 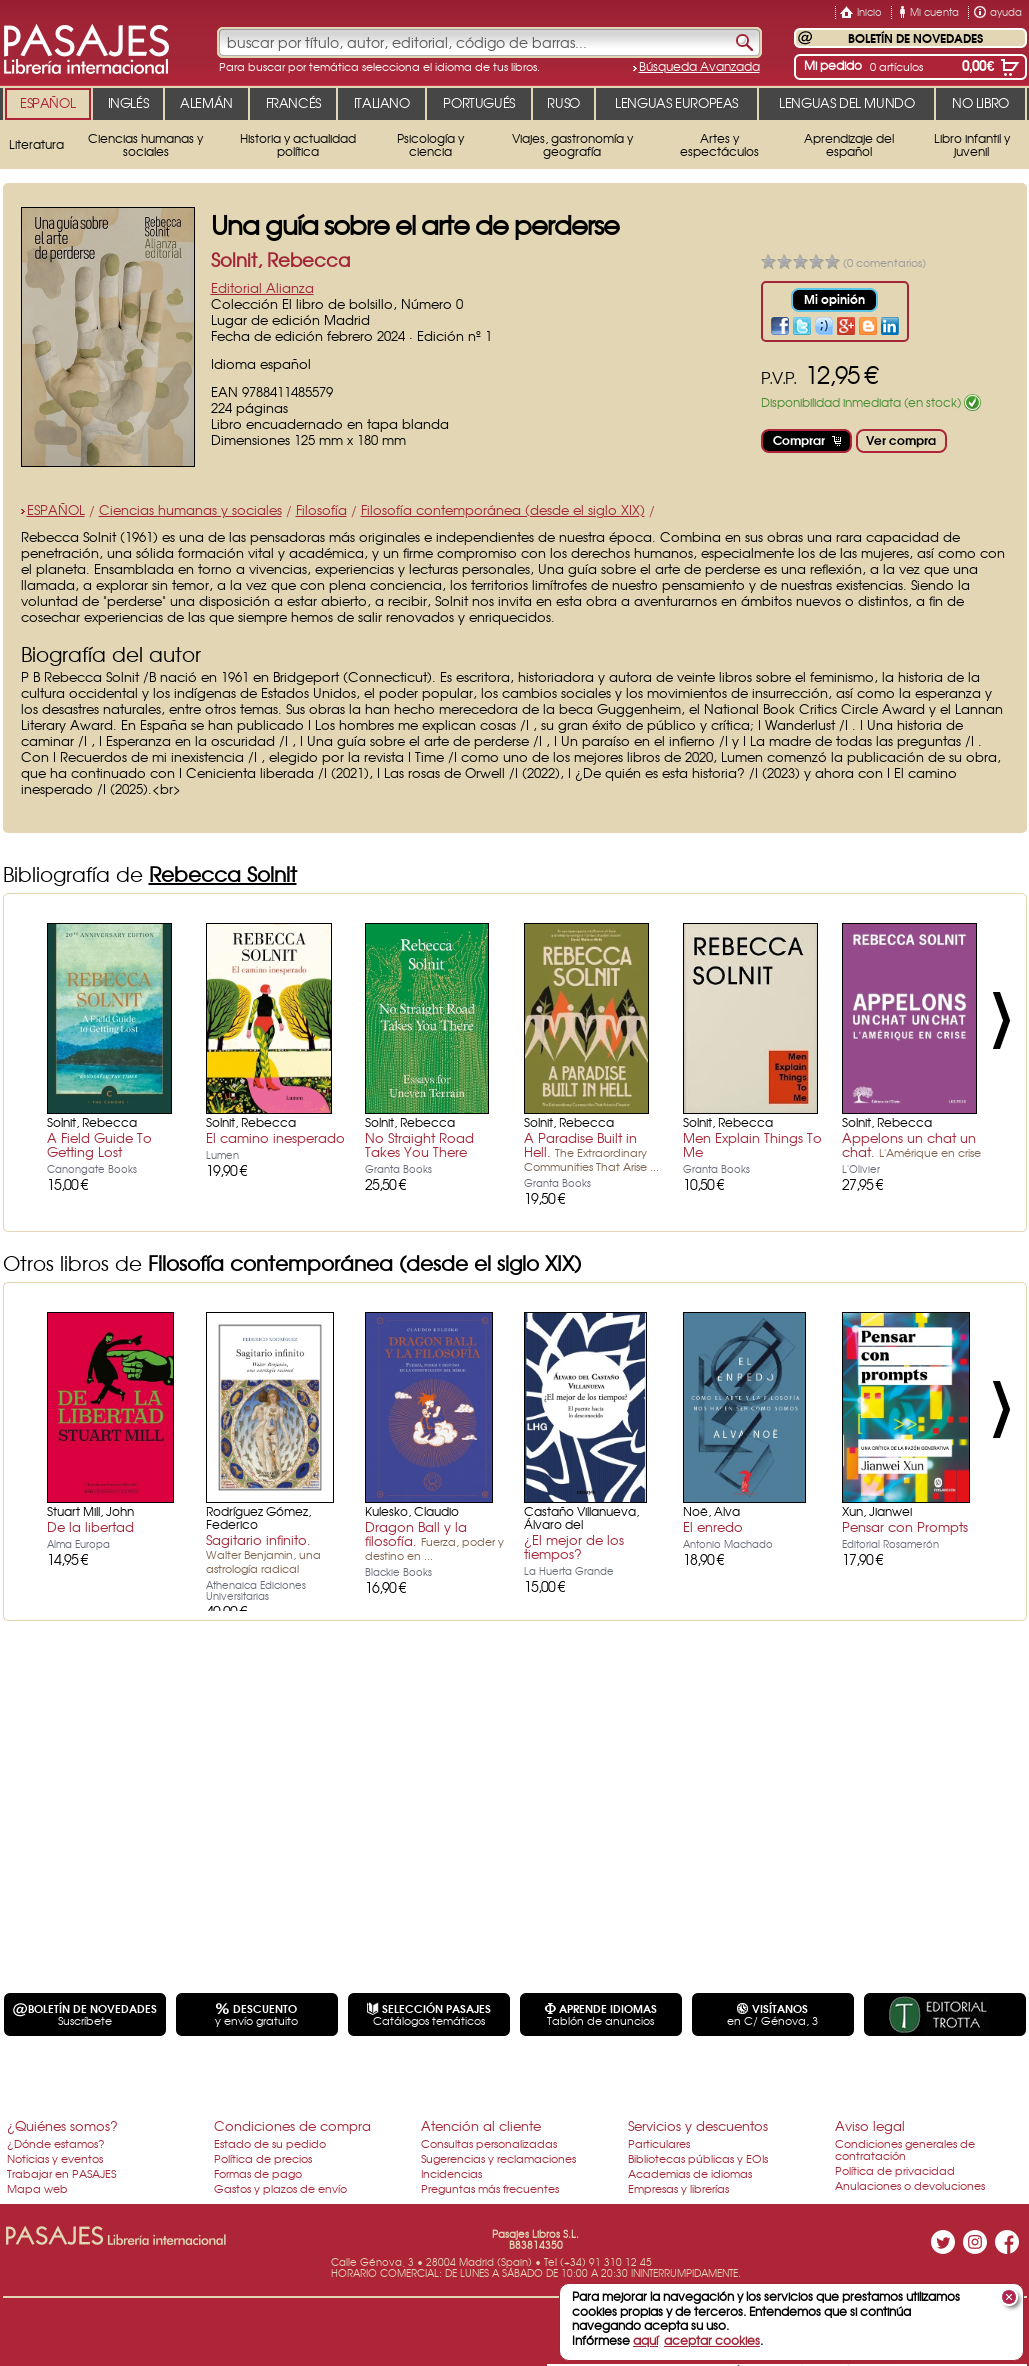 What do you see at coordinates (190, 509) in the screenshot?
I see `Ciencias humanas y sociales` at bounding box center [190, 509].